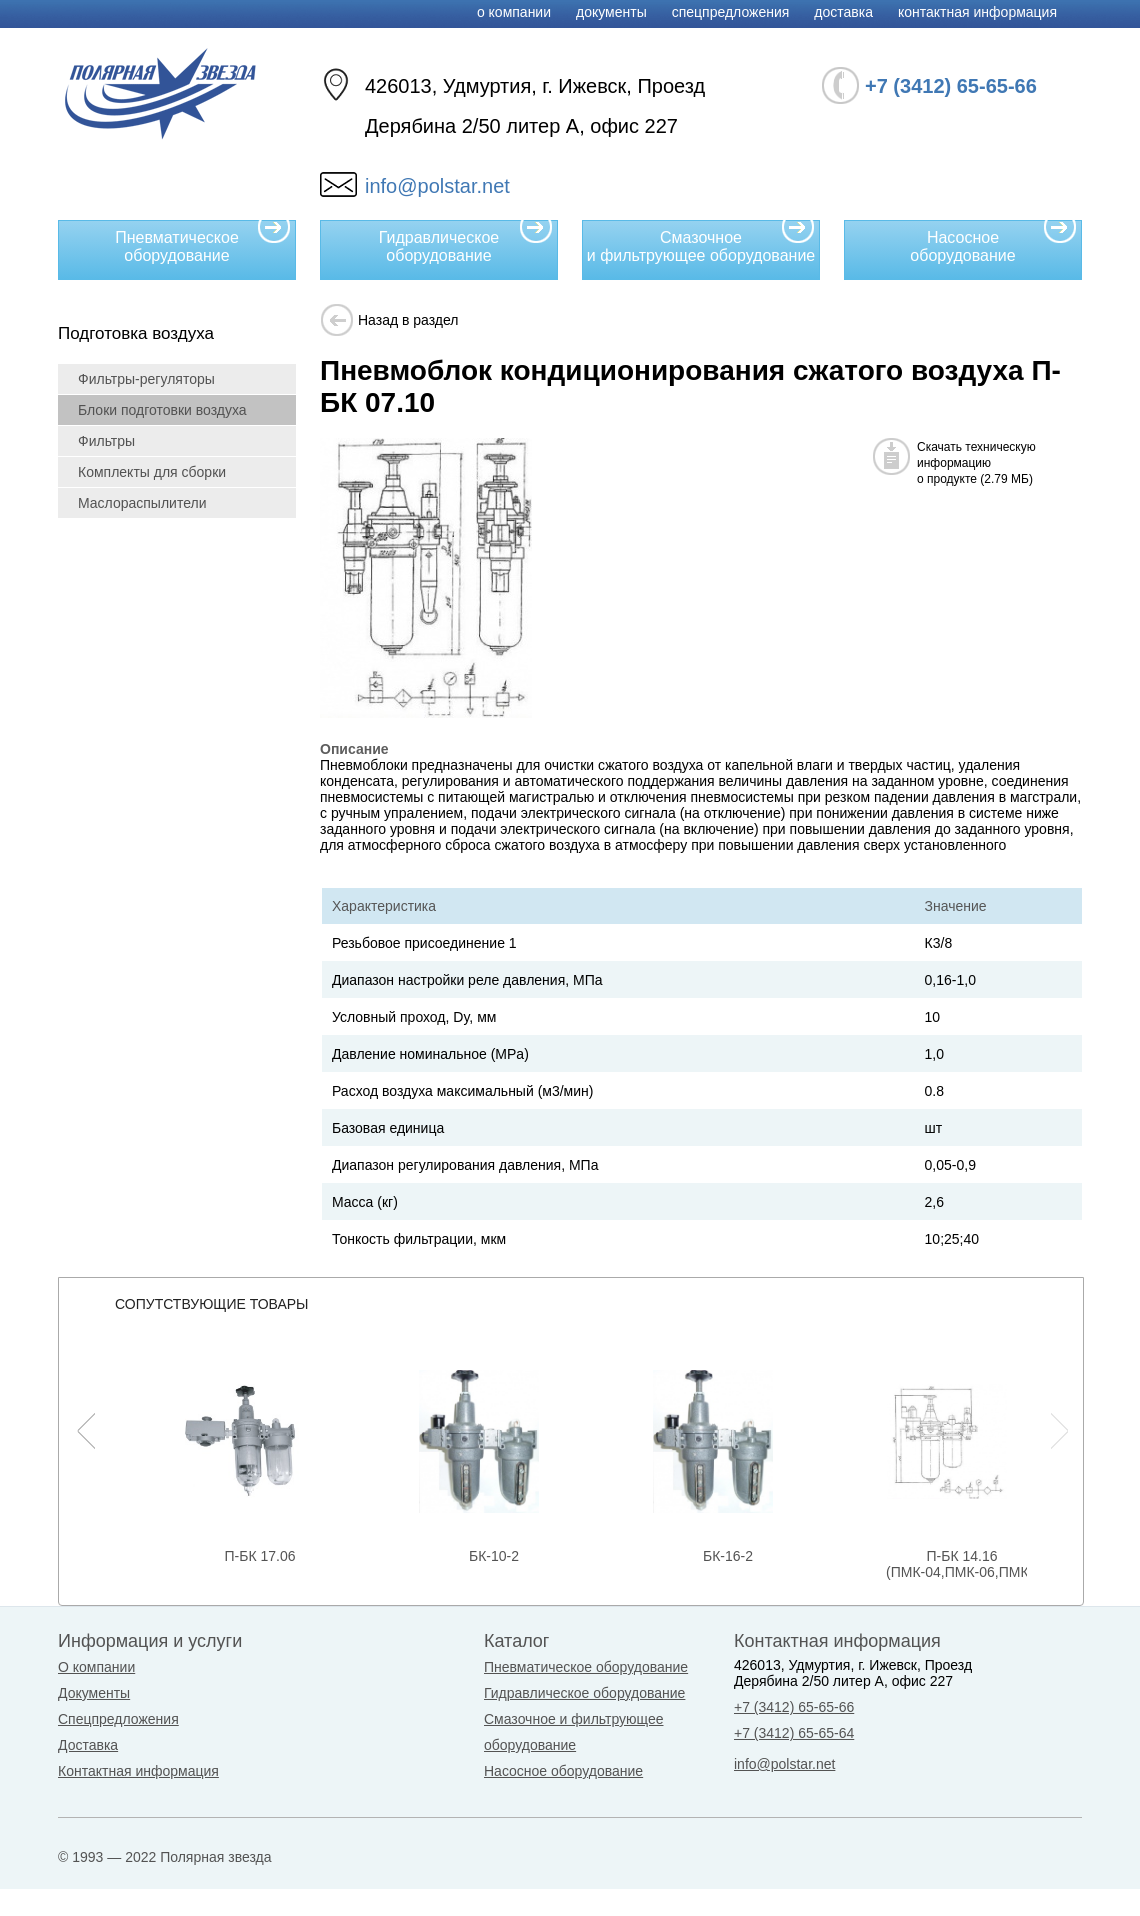 The height and width of the screenshot is (1916, 1140). Describe the element at coordinates (514, 12) in the screenshot. I see `О компании` at that location.